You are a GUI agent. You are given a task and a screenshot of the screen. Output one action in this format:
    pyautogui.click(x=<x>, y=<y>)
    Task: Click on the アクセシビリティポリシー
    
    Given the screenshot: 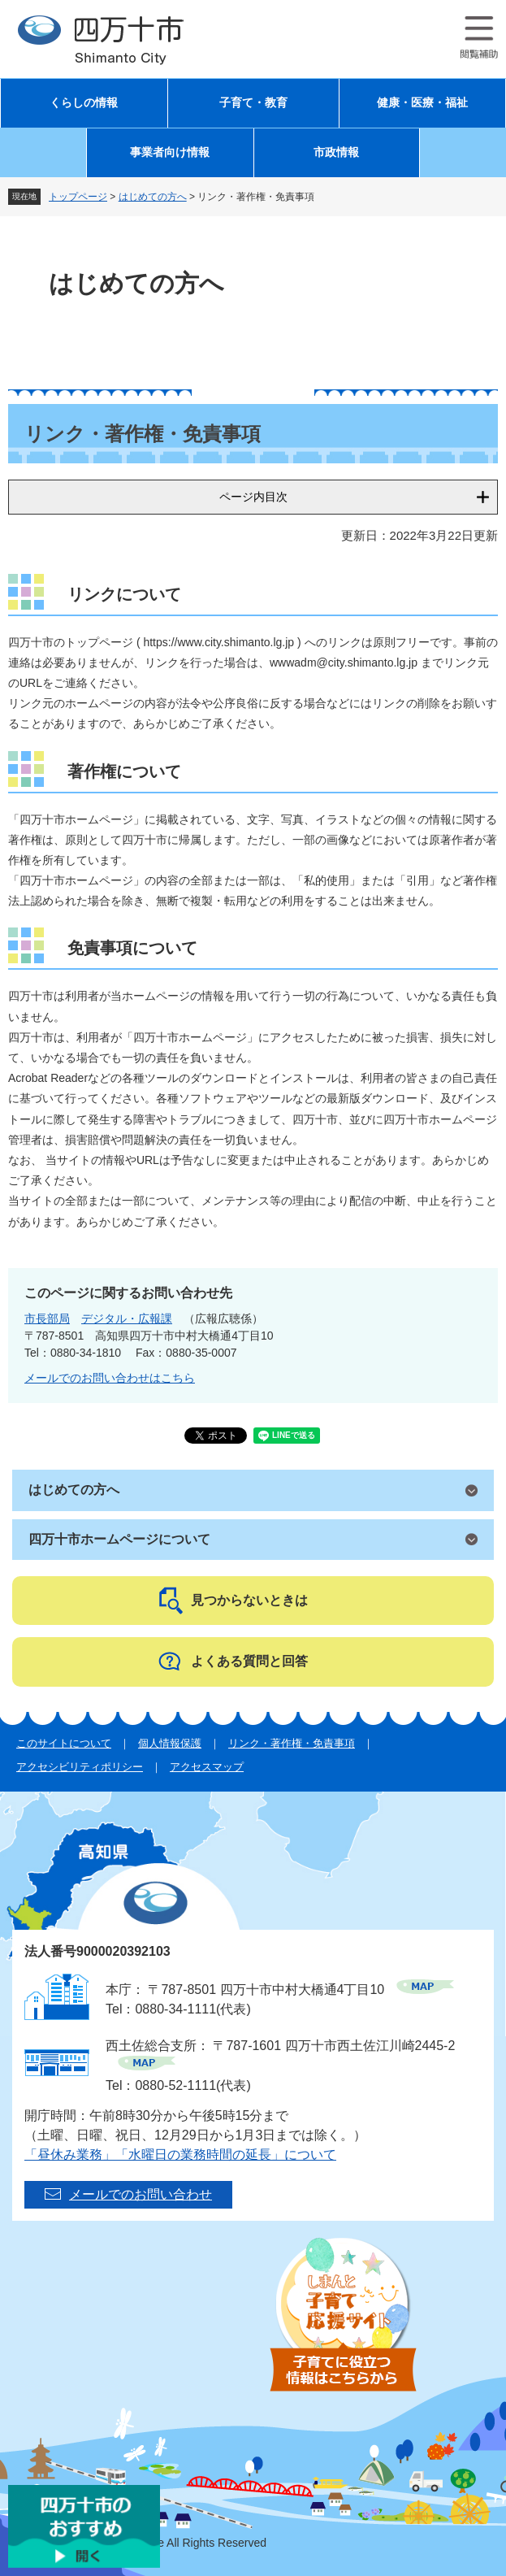 What is the action you would take?
    pyautogui.click(x=79, y=1767)
    